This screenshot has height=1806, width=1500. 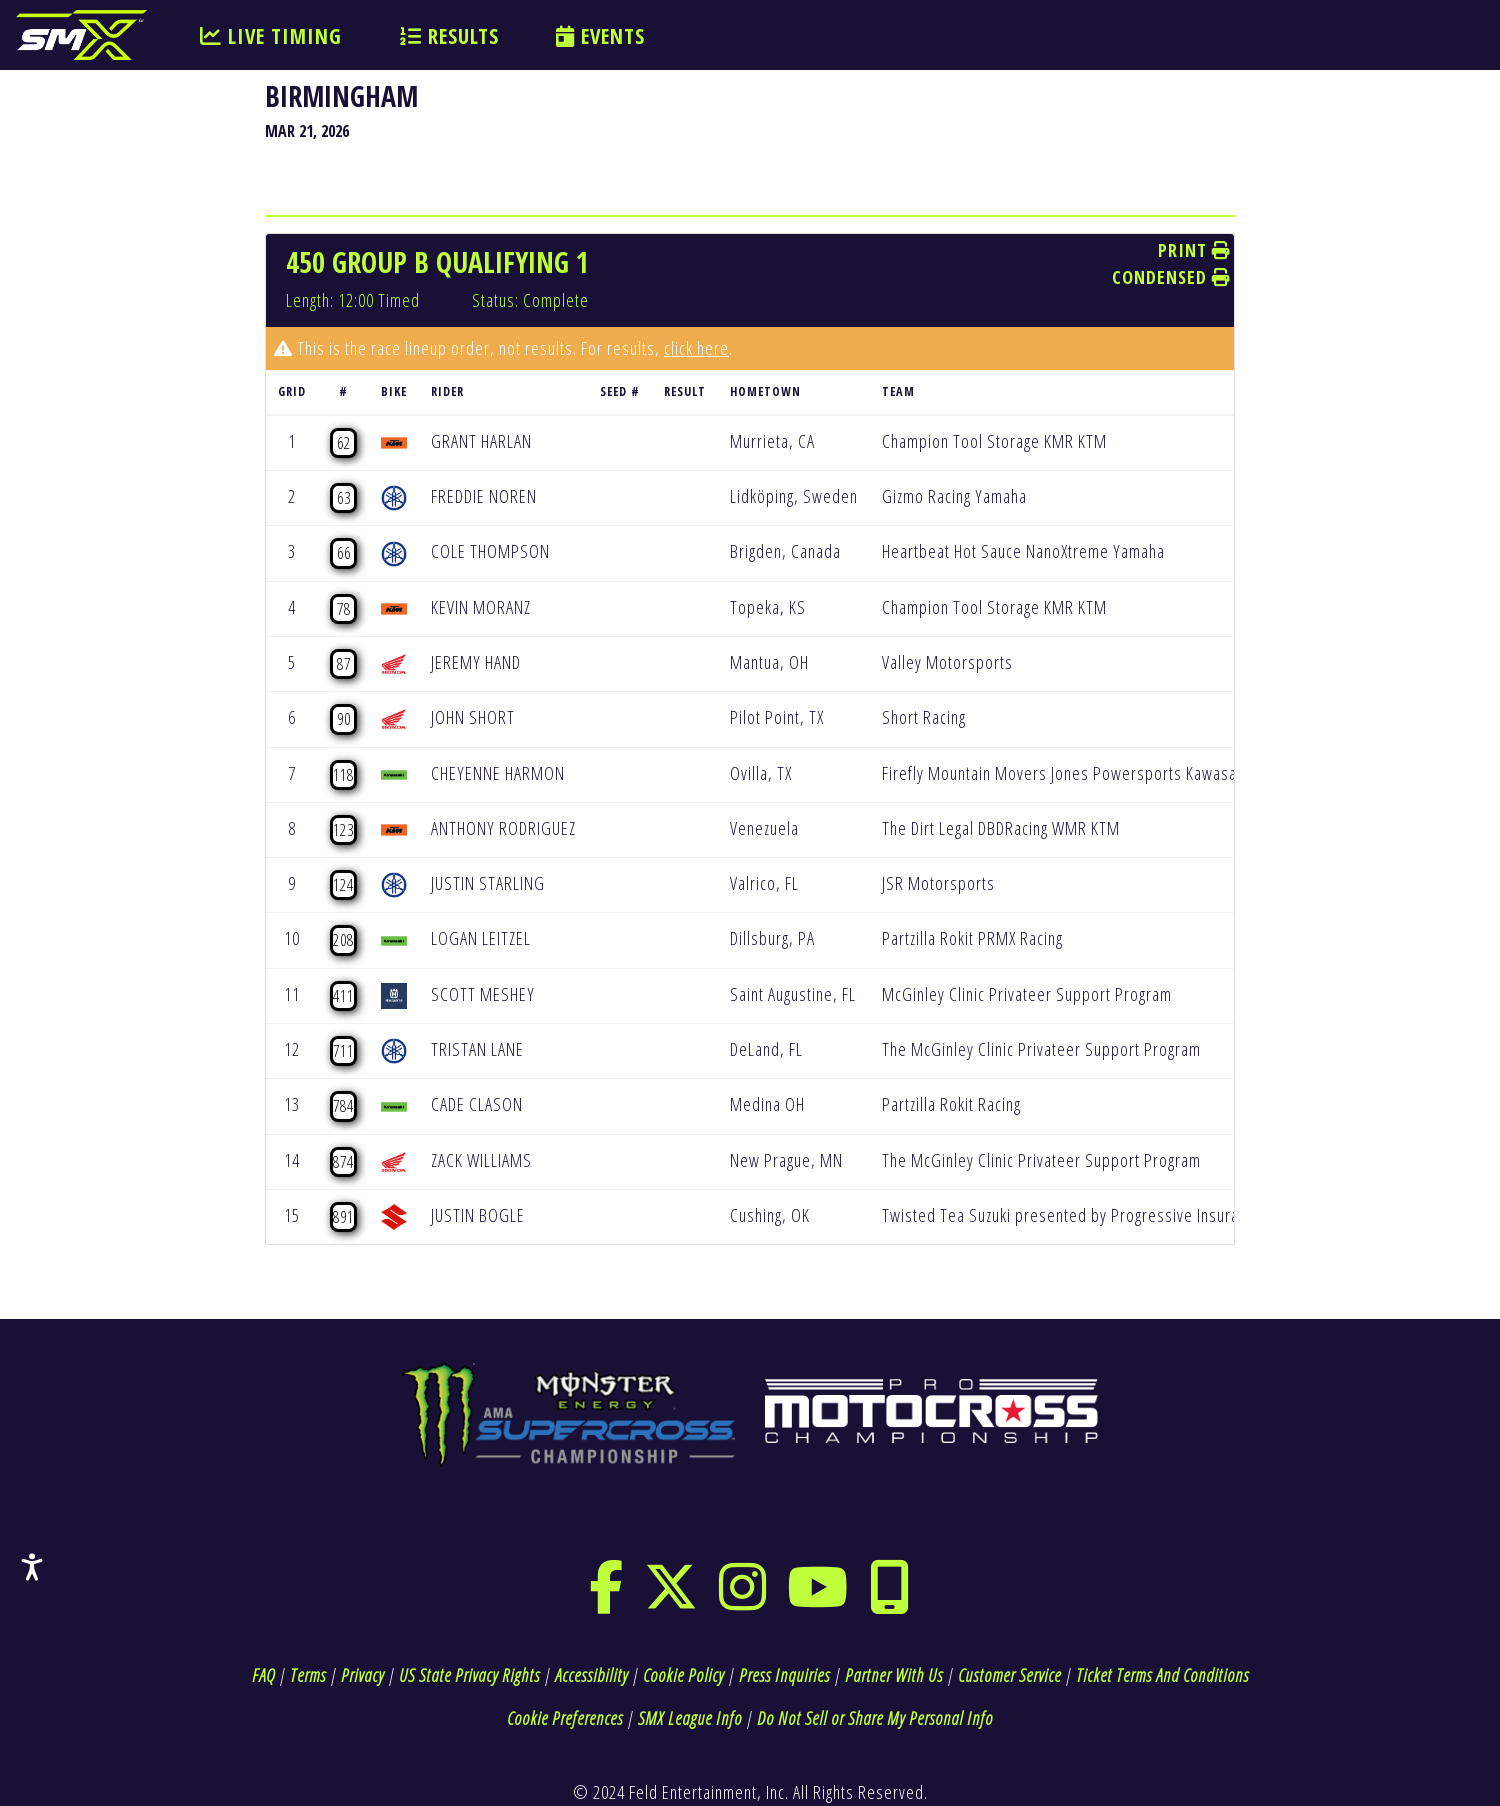 What do you see at coordinates (818, 1600) in the screenshot?
I see `[youtube]` at bounding box center [818, 1600].